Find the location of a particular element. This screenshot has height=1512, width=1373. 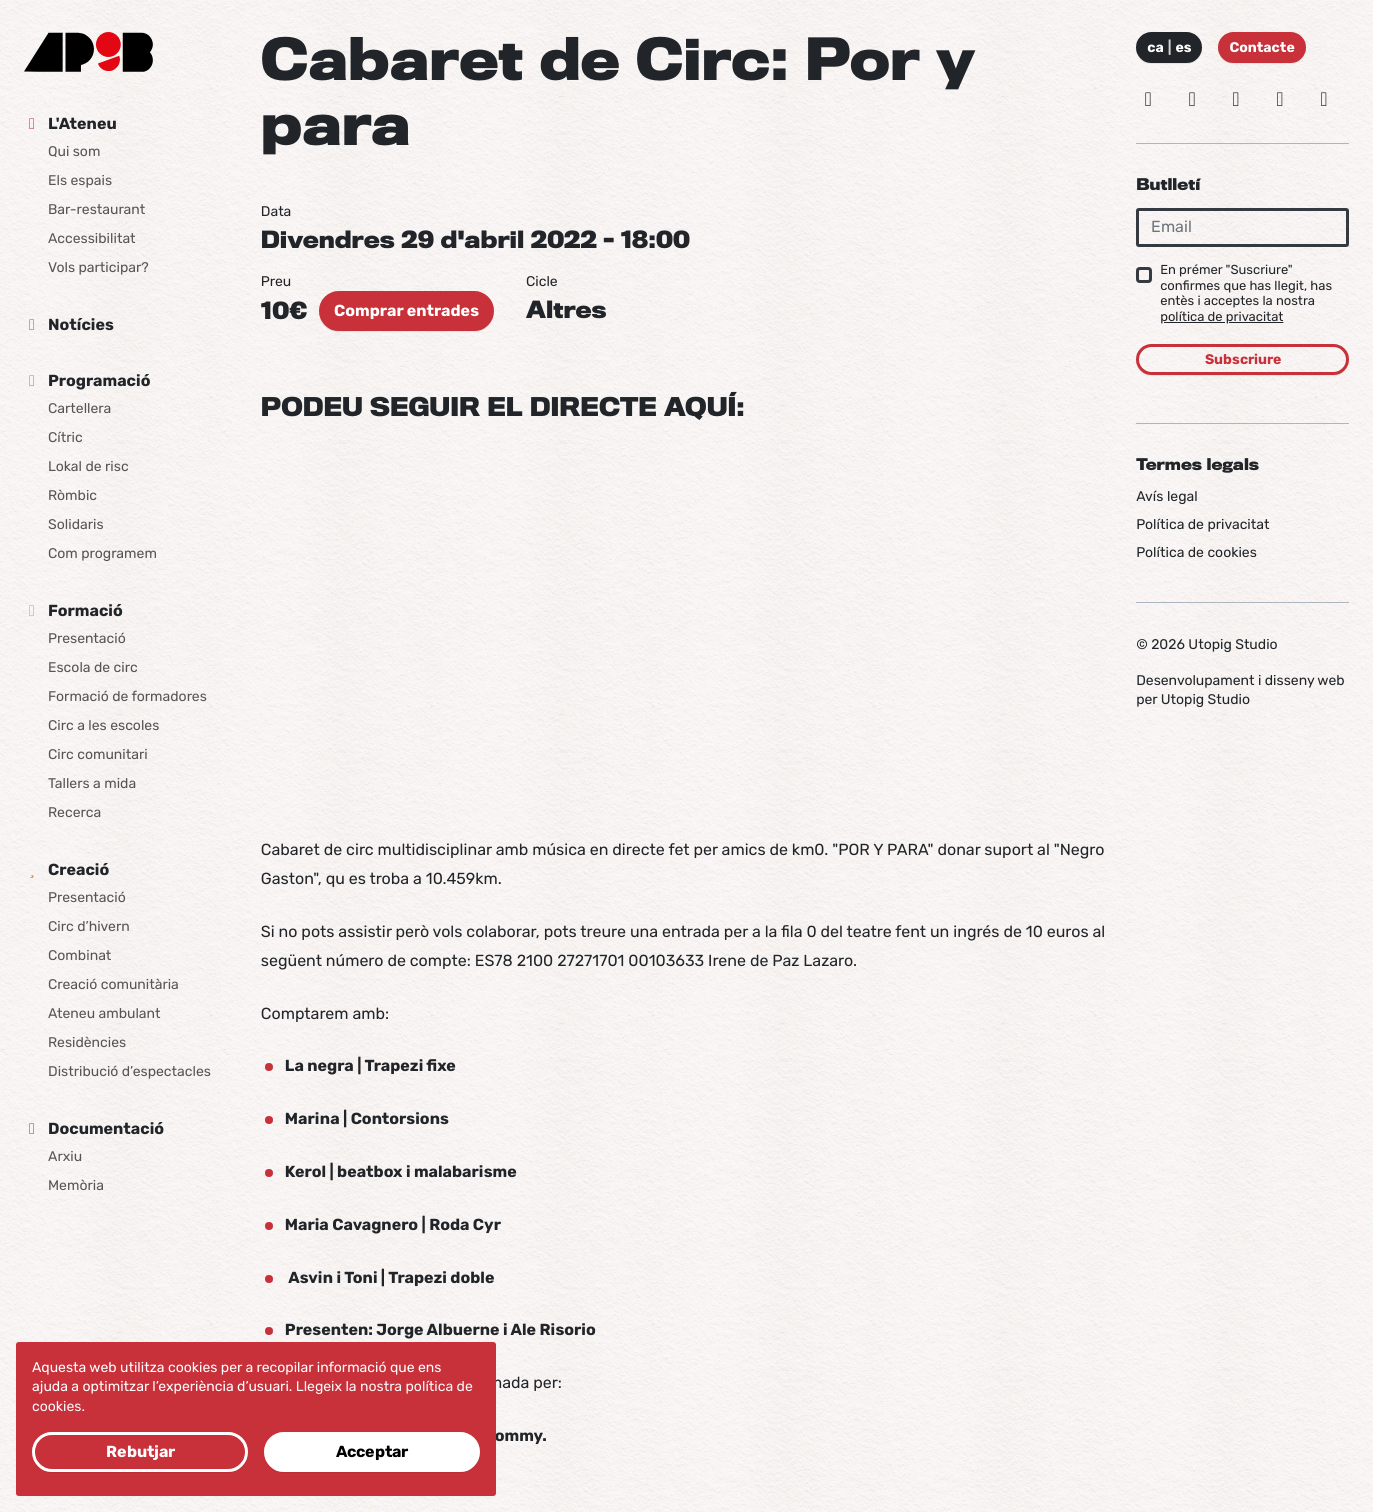

Contacte is located at coordinates (1261, 47).